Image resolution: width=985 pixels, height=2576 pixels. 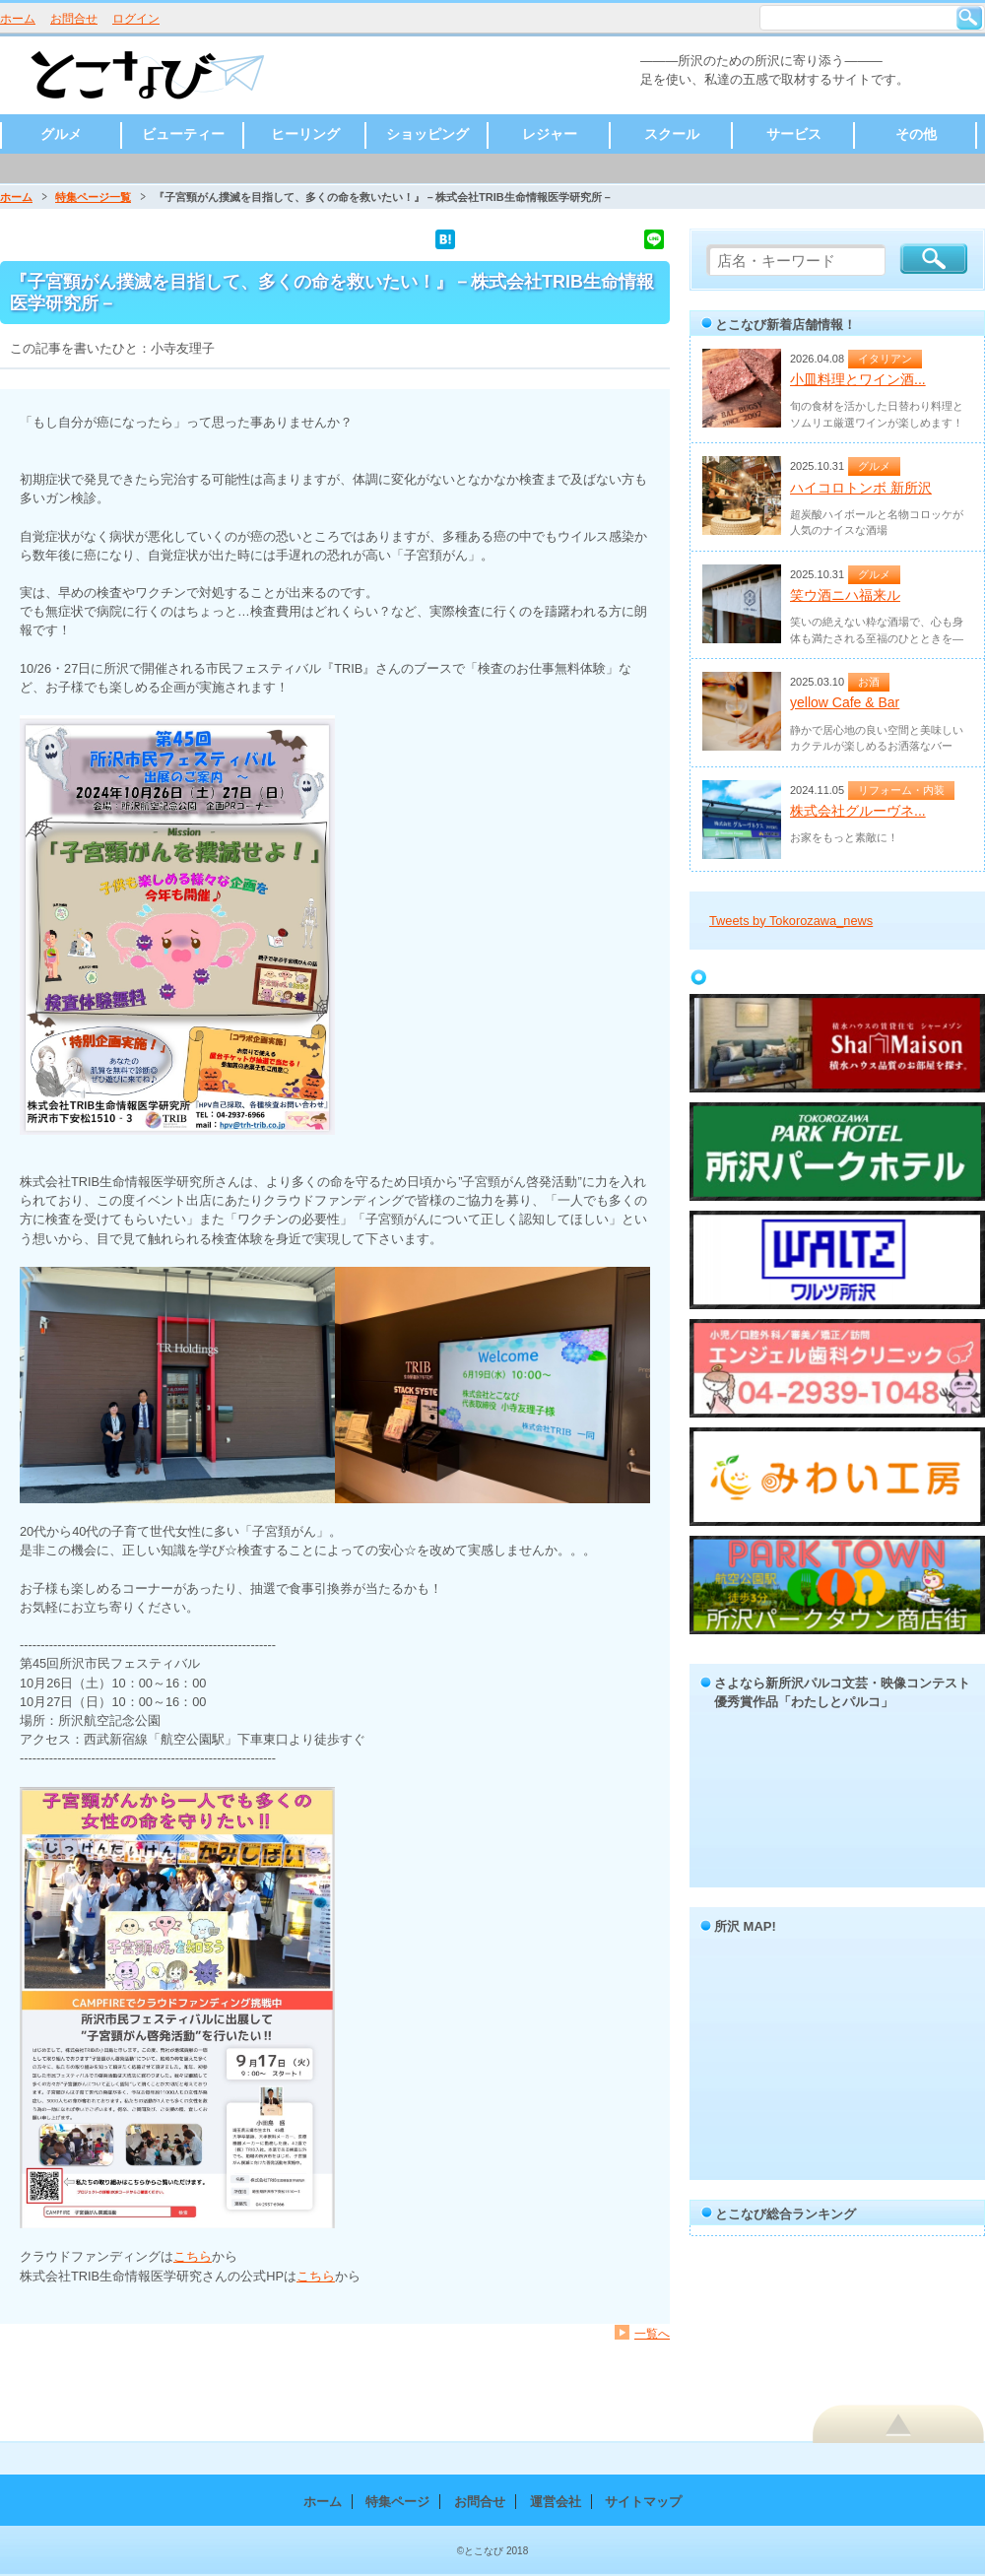 I want to click on 笑ウ酒ニハ福来ル, so click(x=845, y=595).